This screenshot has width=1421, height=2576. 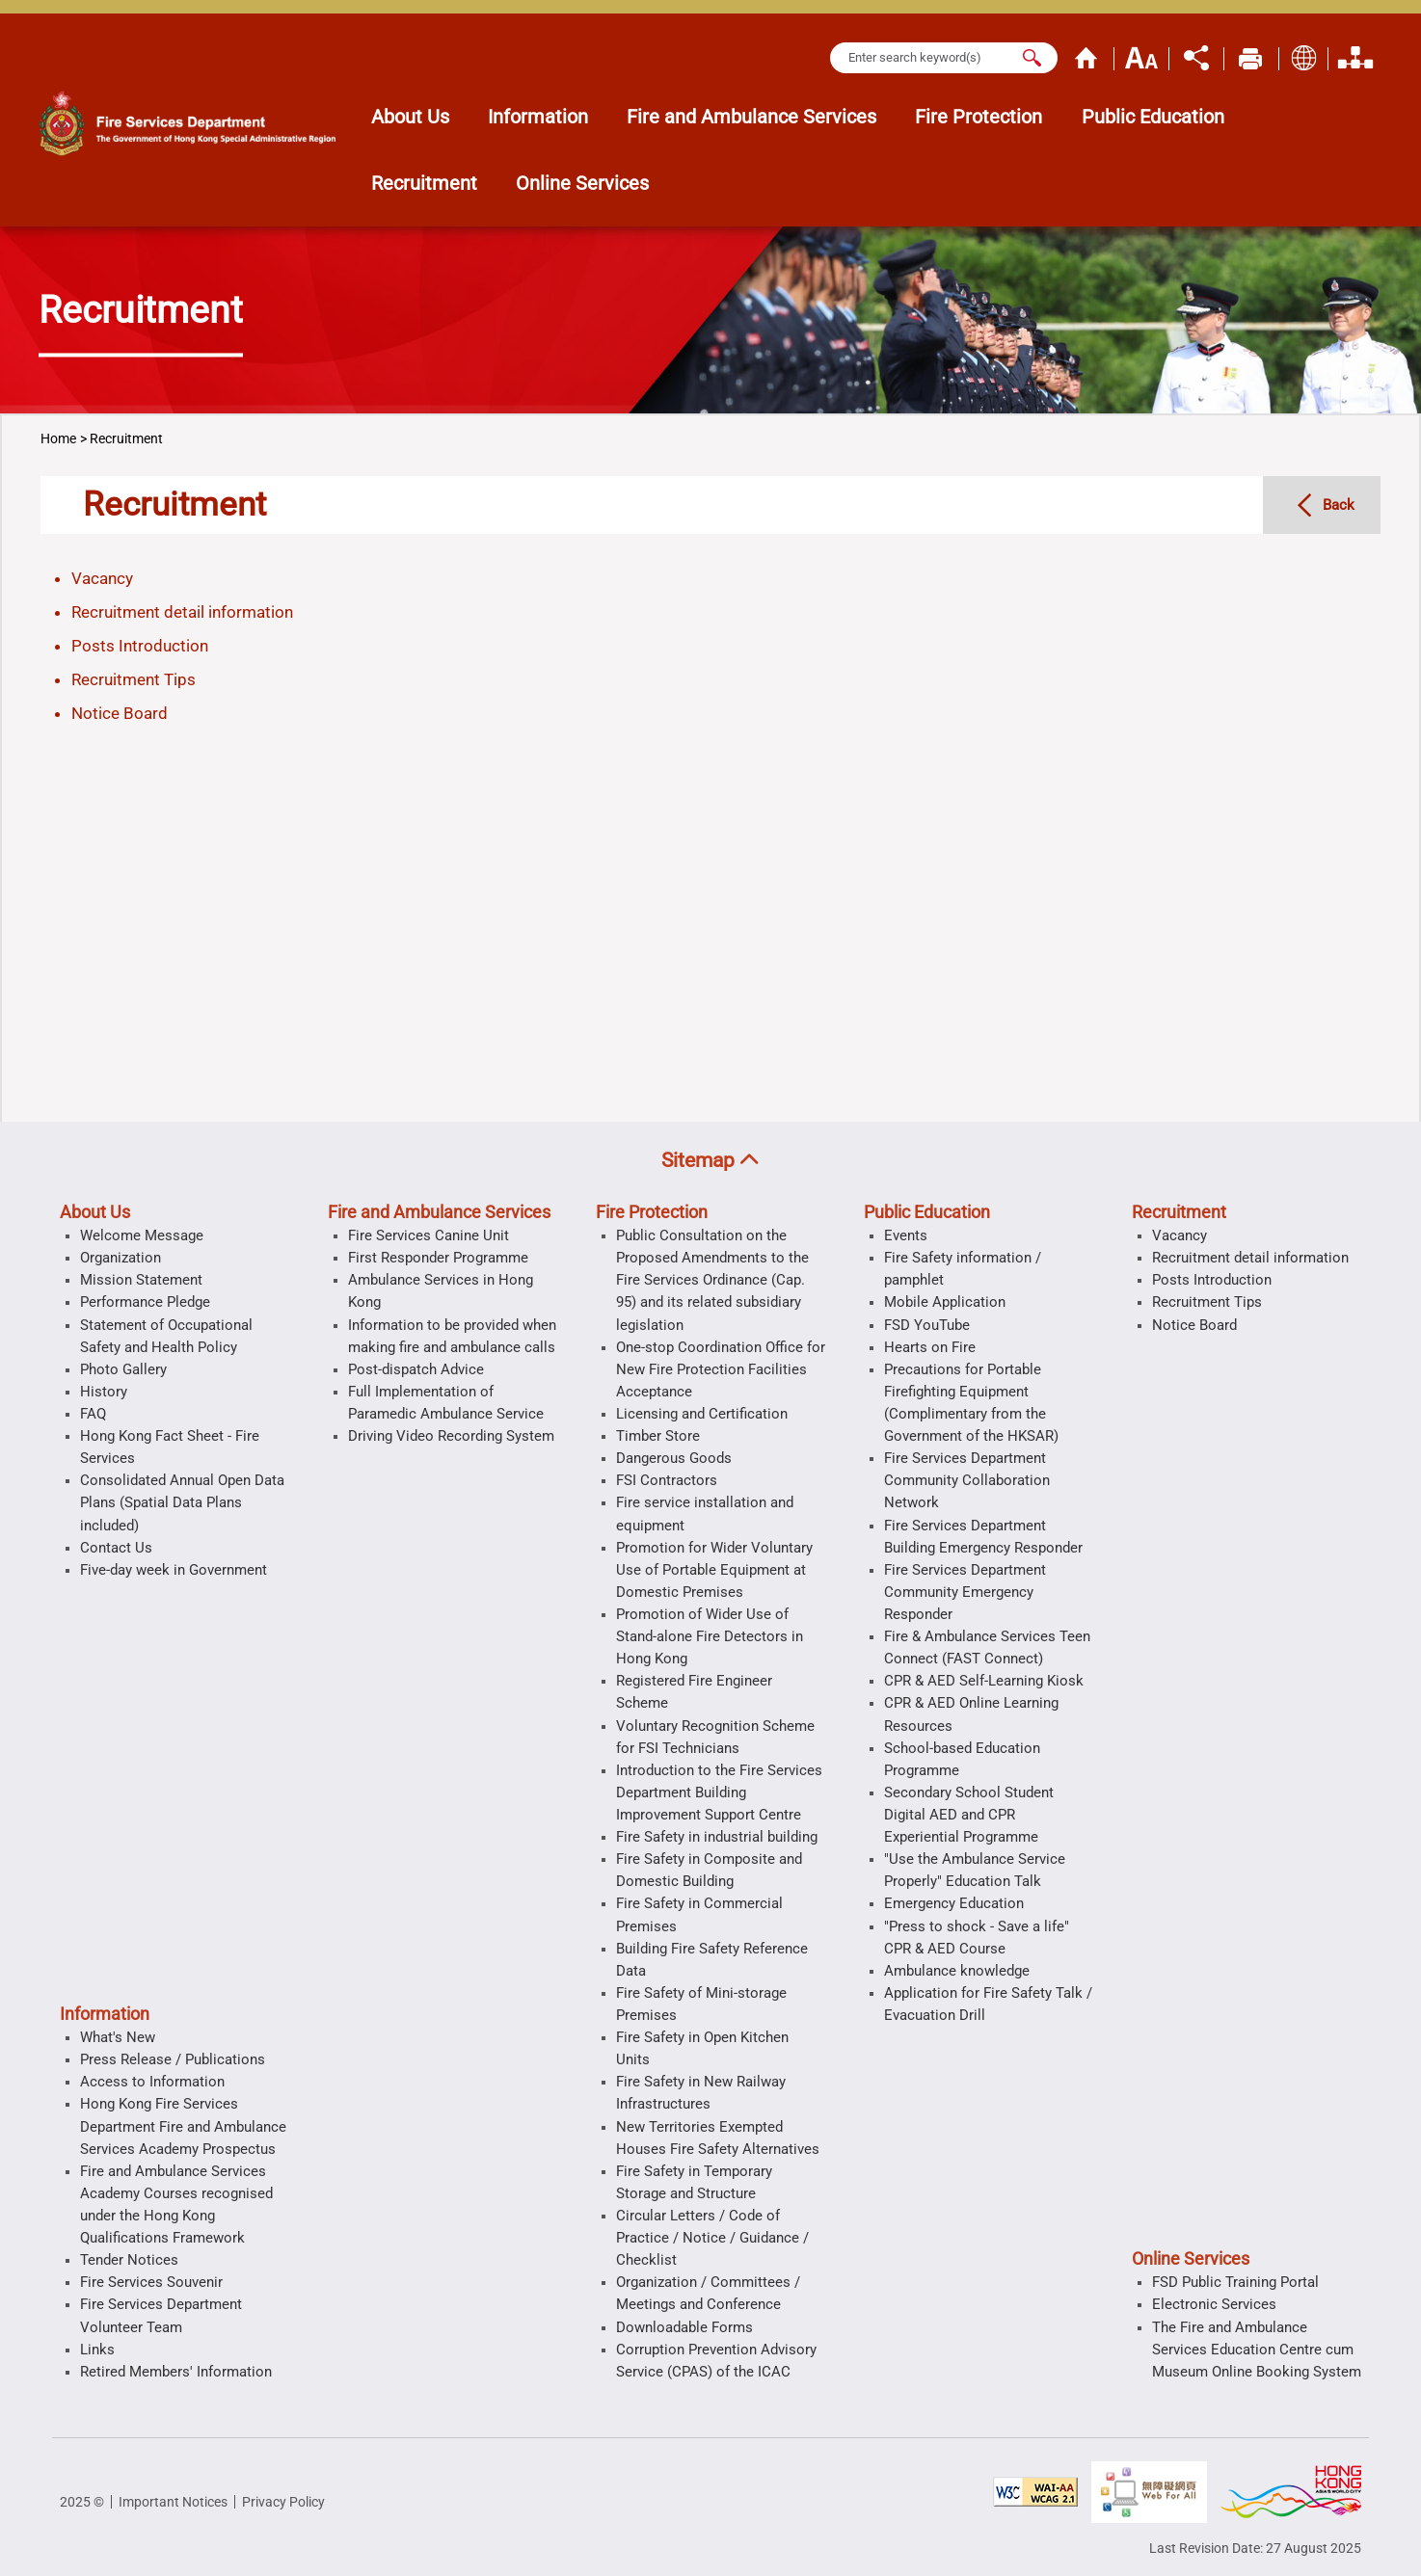 I want to click on Information, so click(x=104, y=2014).